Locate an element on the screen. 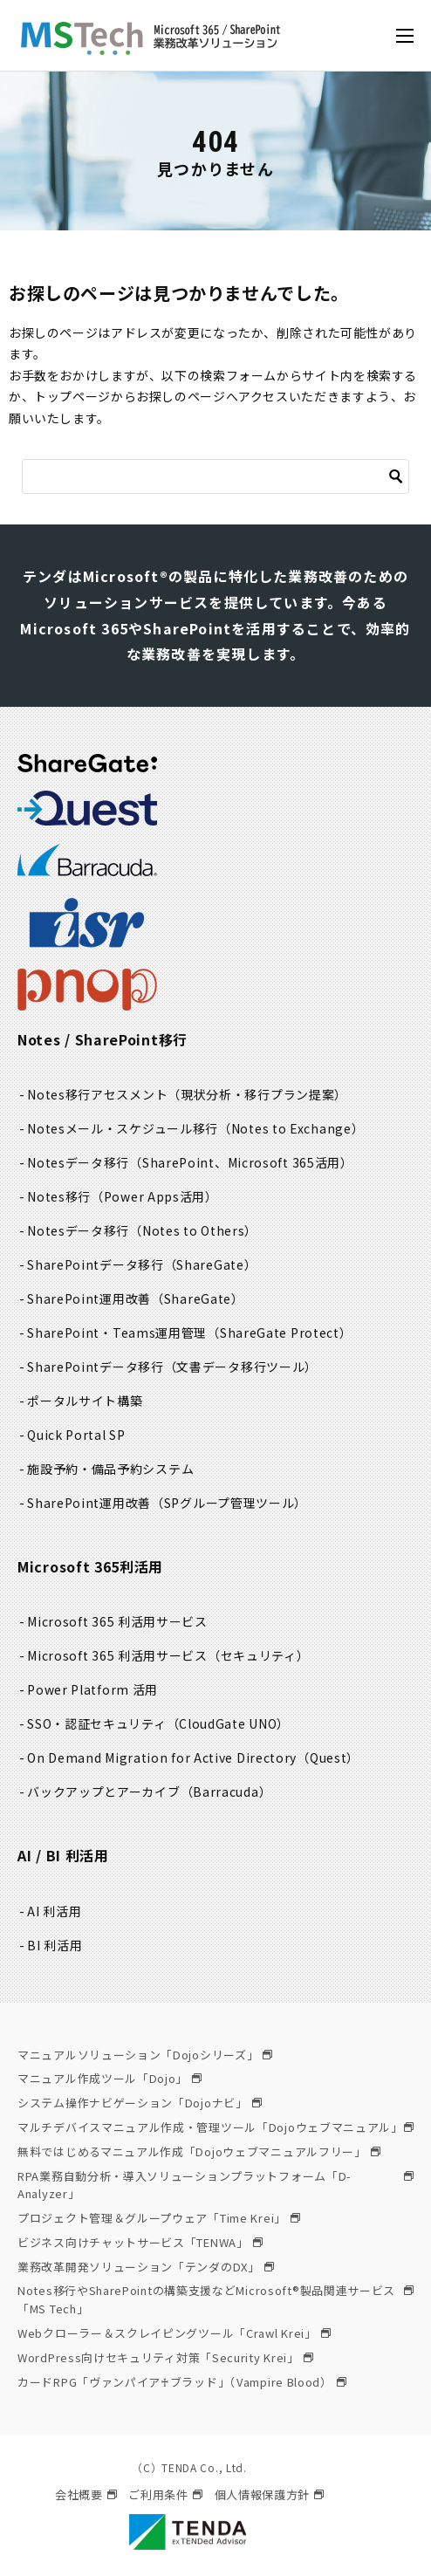 Image resolution: width=431 pixels, height=2576 pixels. On Demand Migration for Active Directory（Quest） is located at coordinates (193, 1757).